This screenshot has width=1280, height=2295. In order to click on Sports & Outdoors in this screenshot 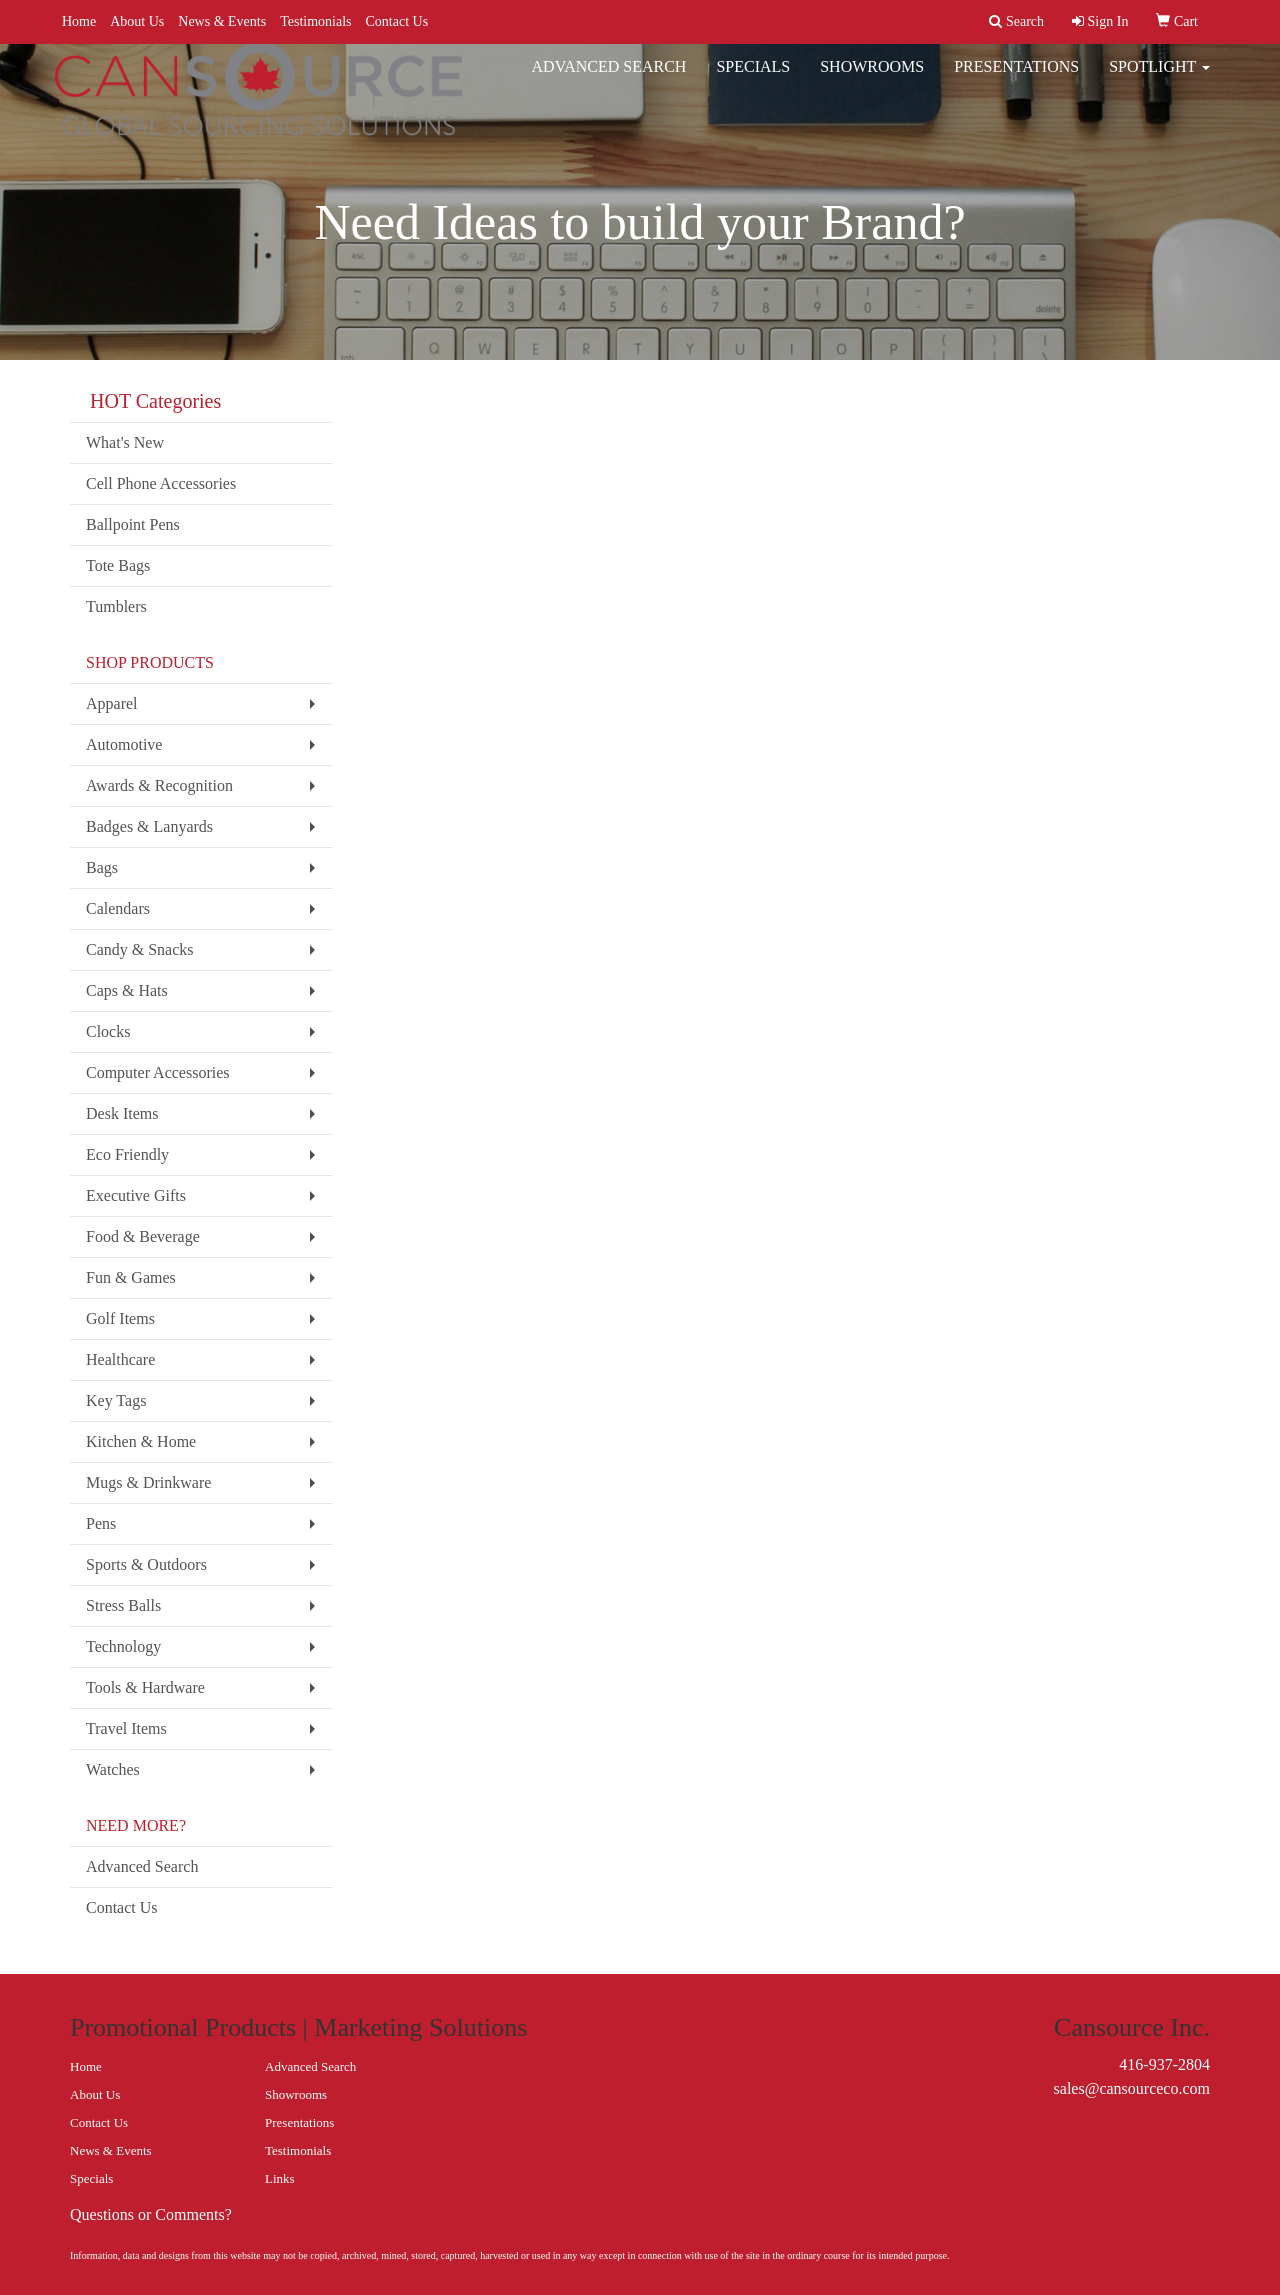, I will do `click(146, 1564)`.